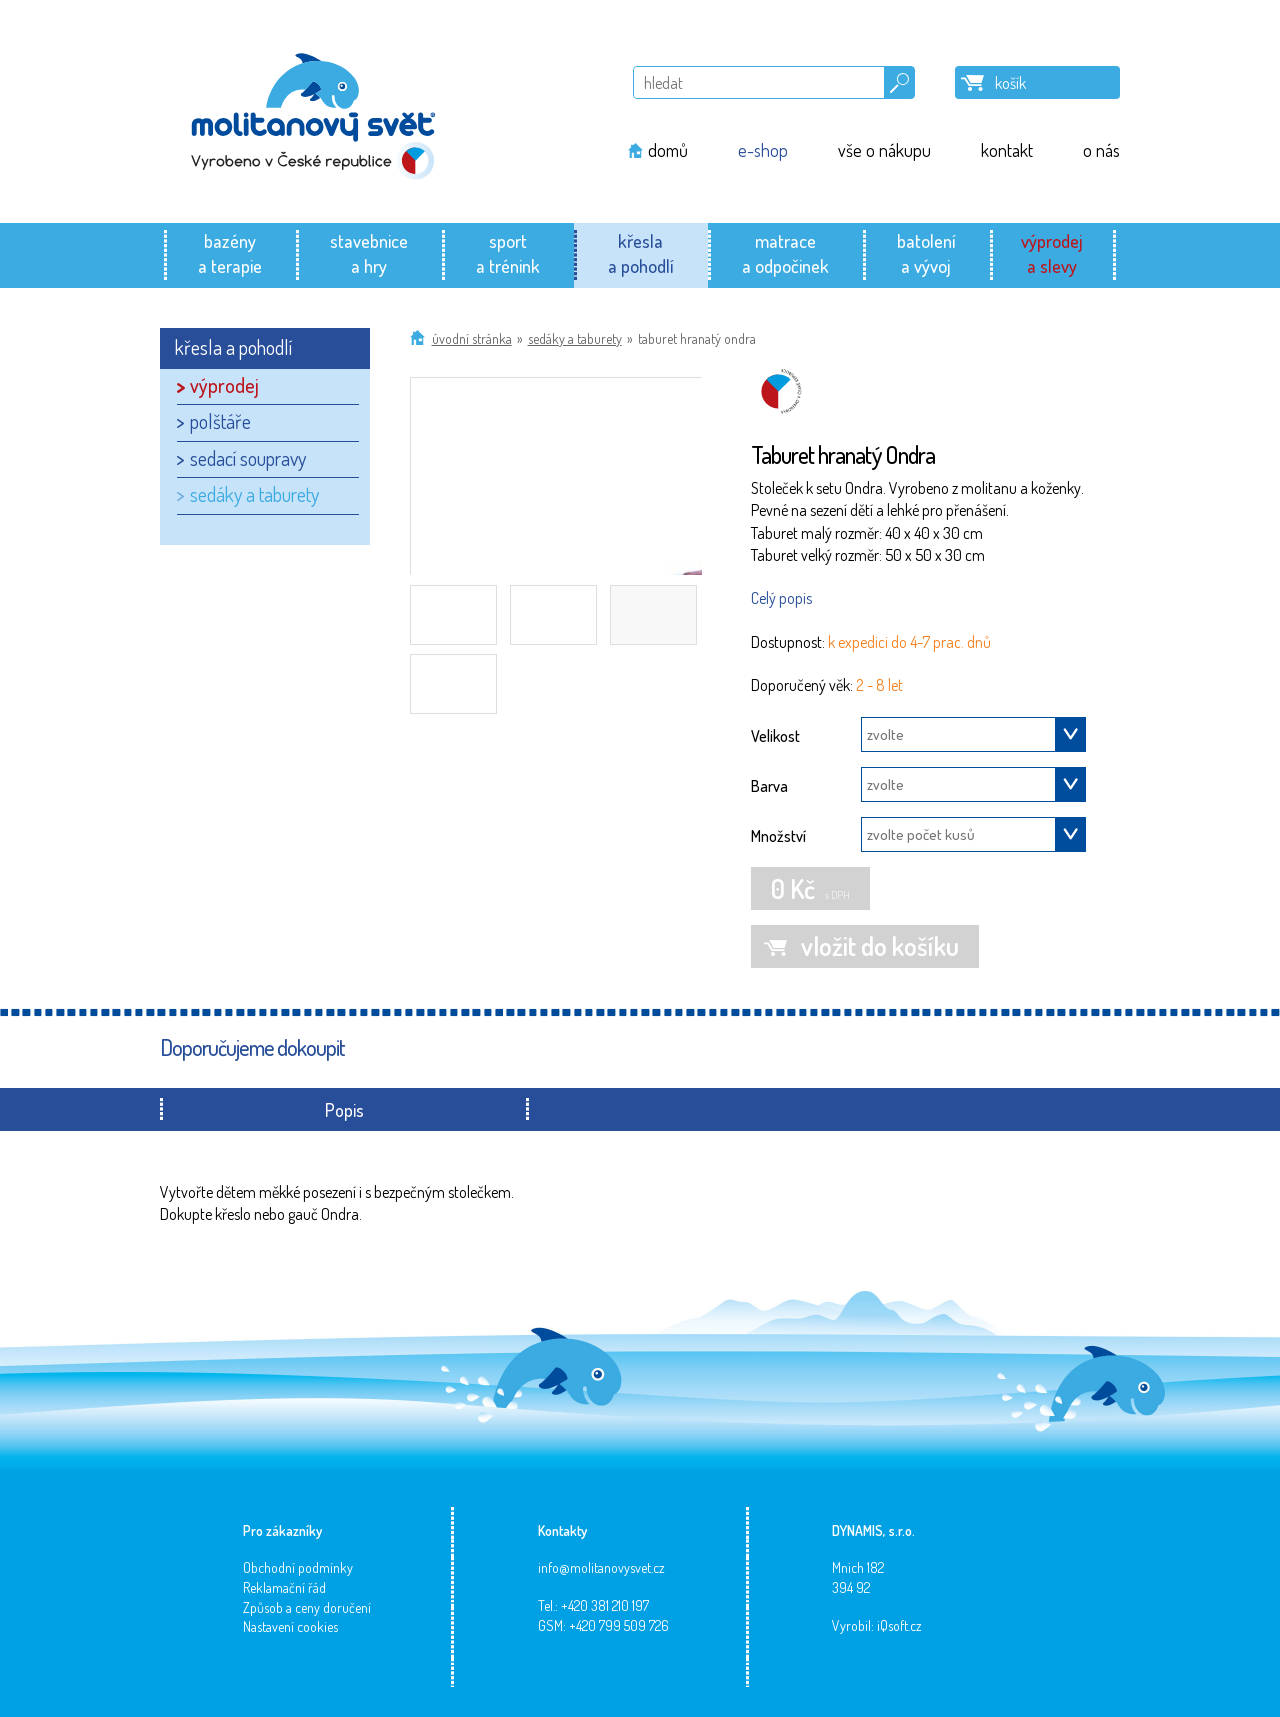 This screenshot has width=1280, height=1717. What do you see at coordinates (899, 1625) in the screenshot?
I see `iQsoft.cz` at bounding box center [899, 1625].